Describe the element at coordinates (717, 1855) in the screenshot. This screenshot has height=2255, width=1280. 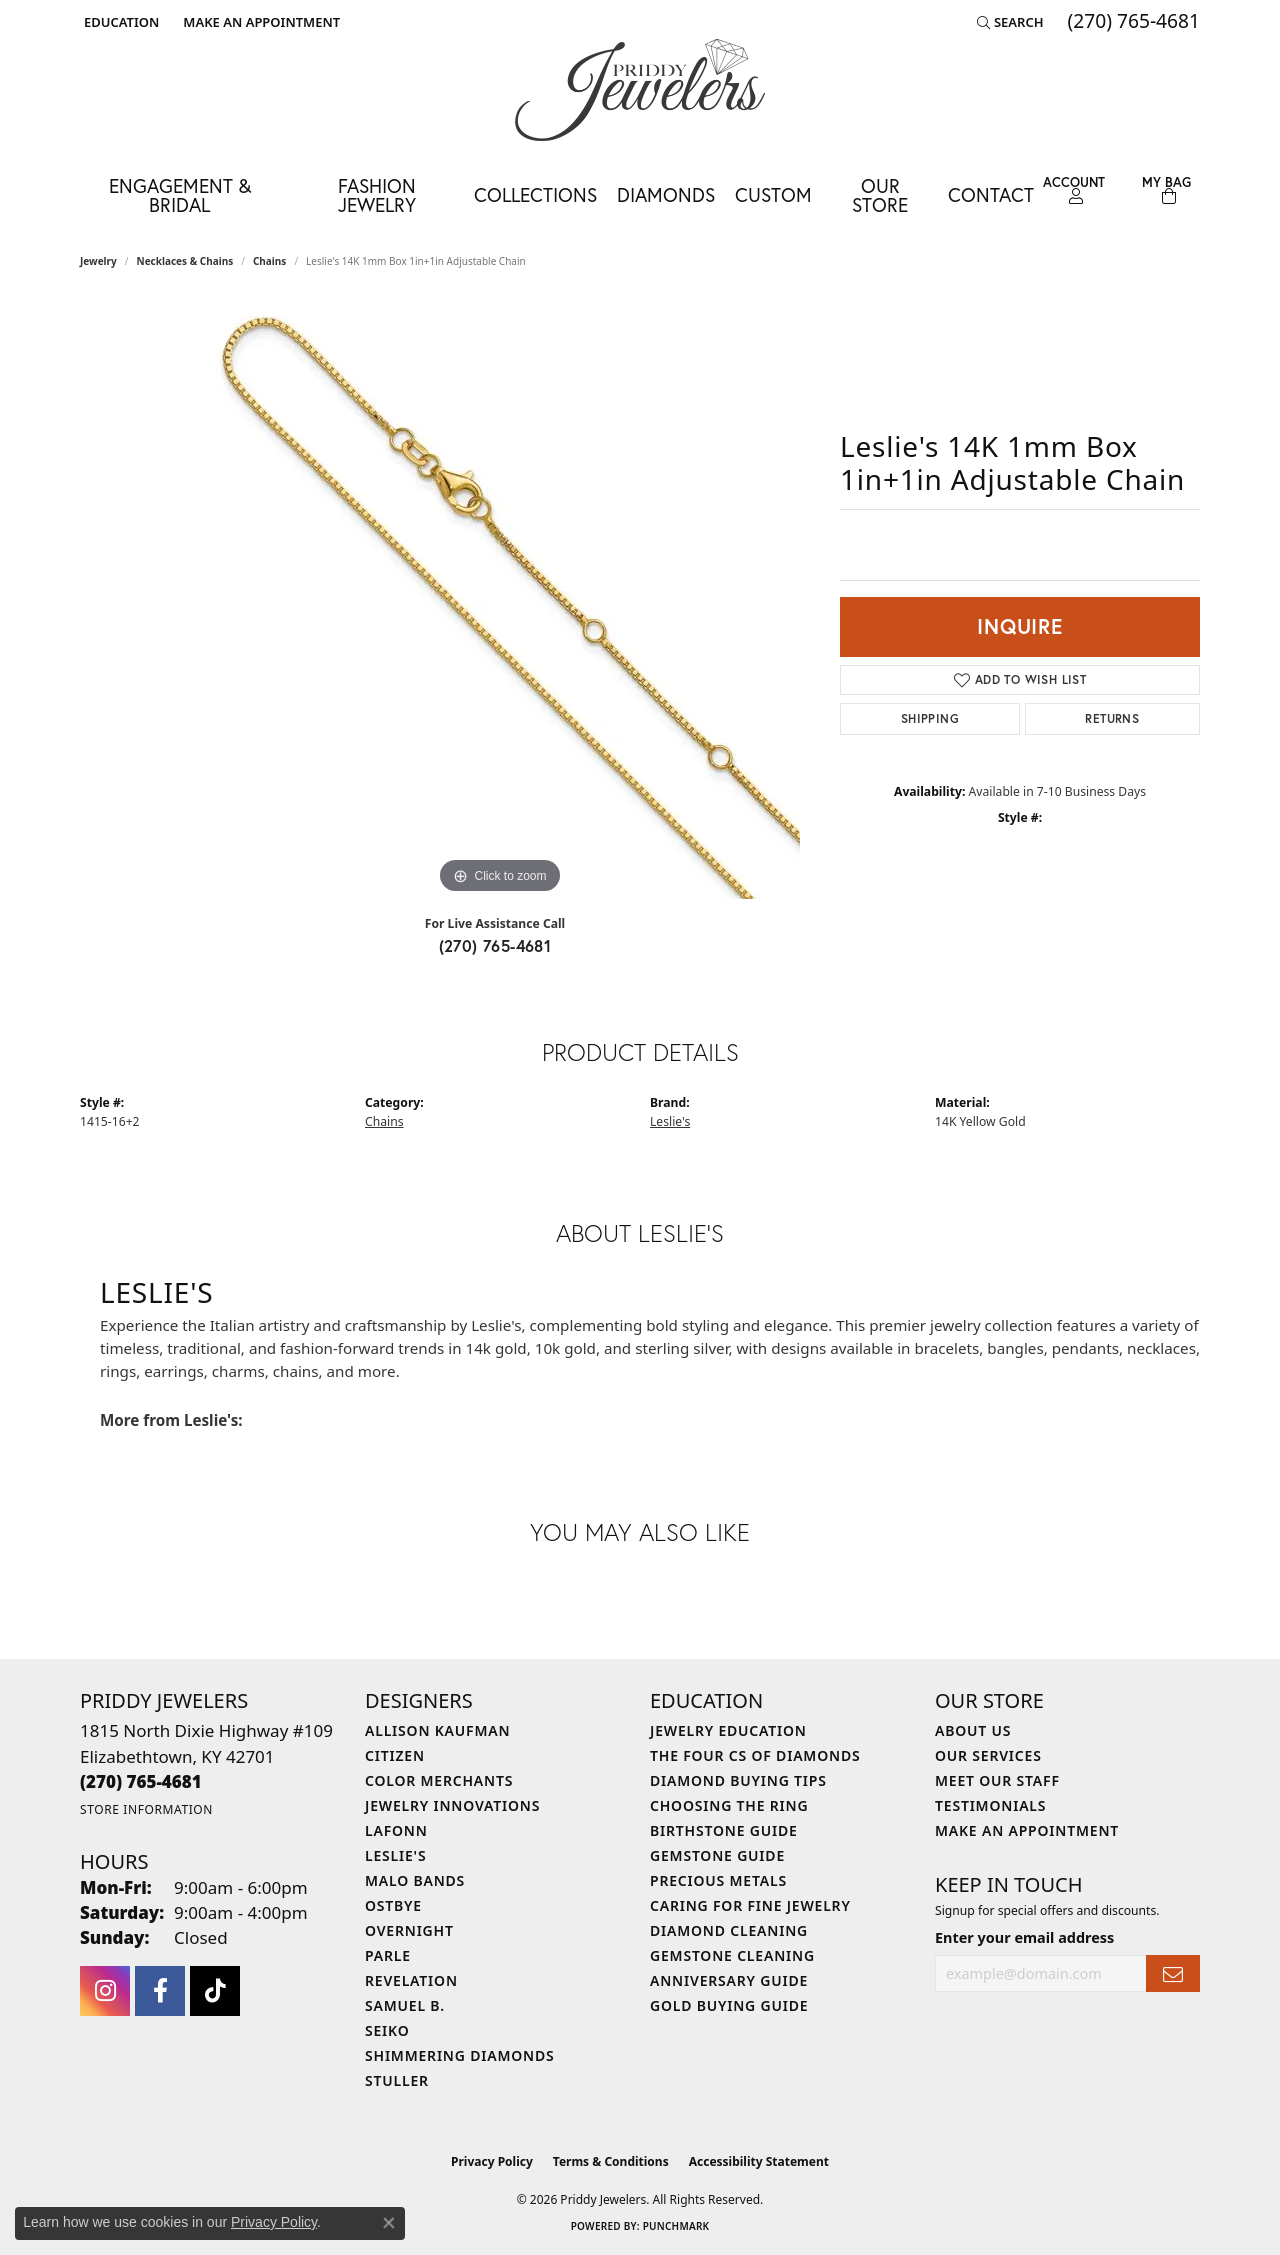
I see `Gemstone Guide [menuitem]` at that location.